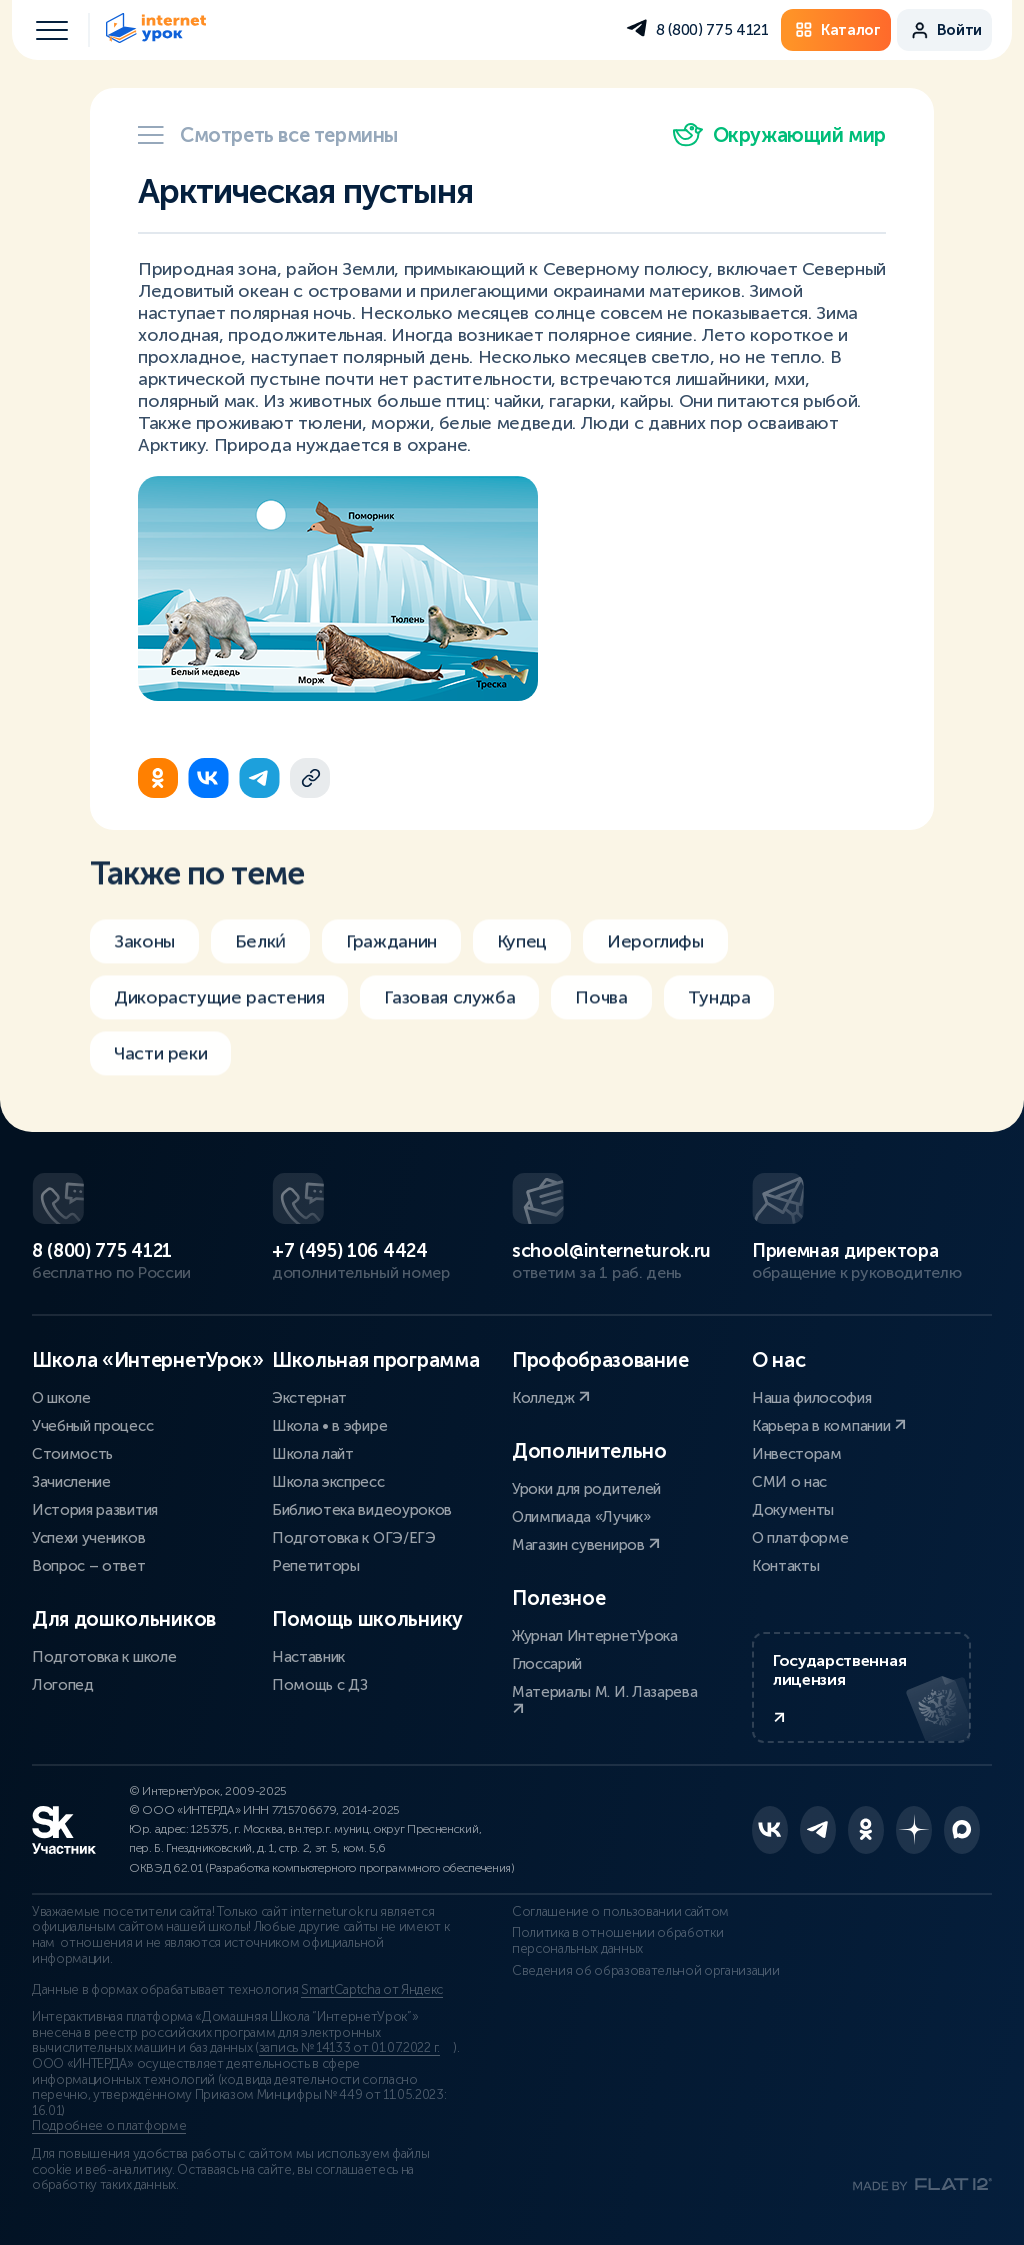 The image size is (1024, 2245). Describe the element at coordinates (789, 1482) in the screenshot. I see `СМИ о нас` at that location.